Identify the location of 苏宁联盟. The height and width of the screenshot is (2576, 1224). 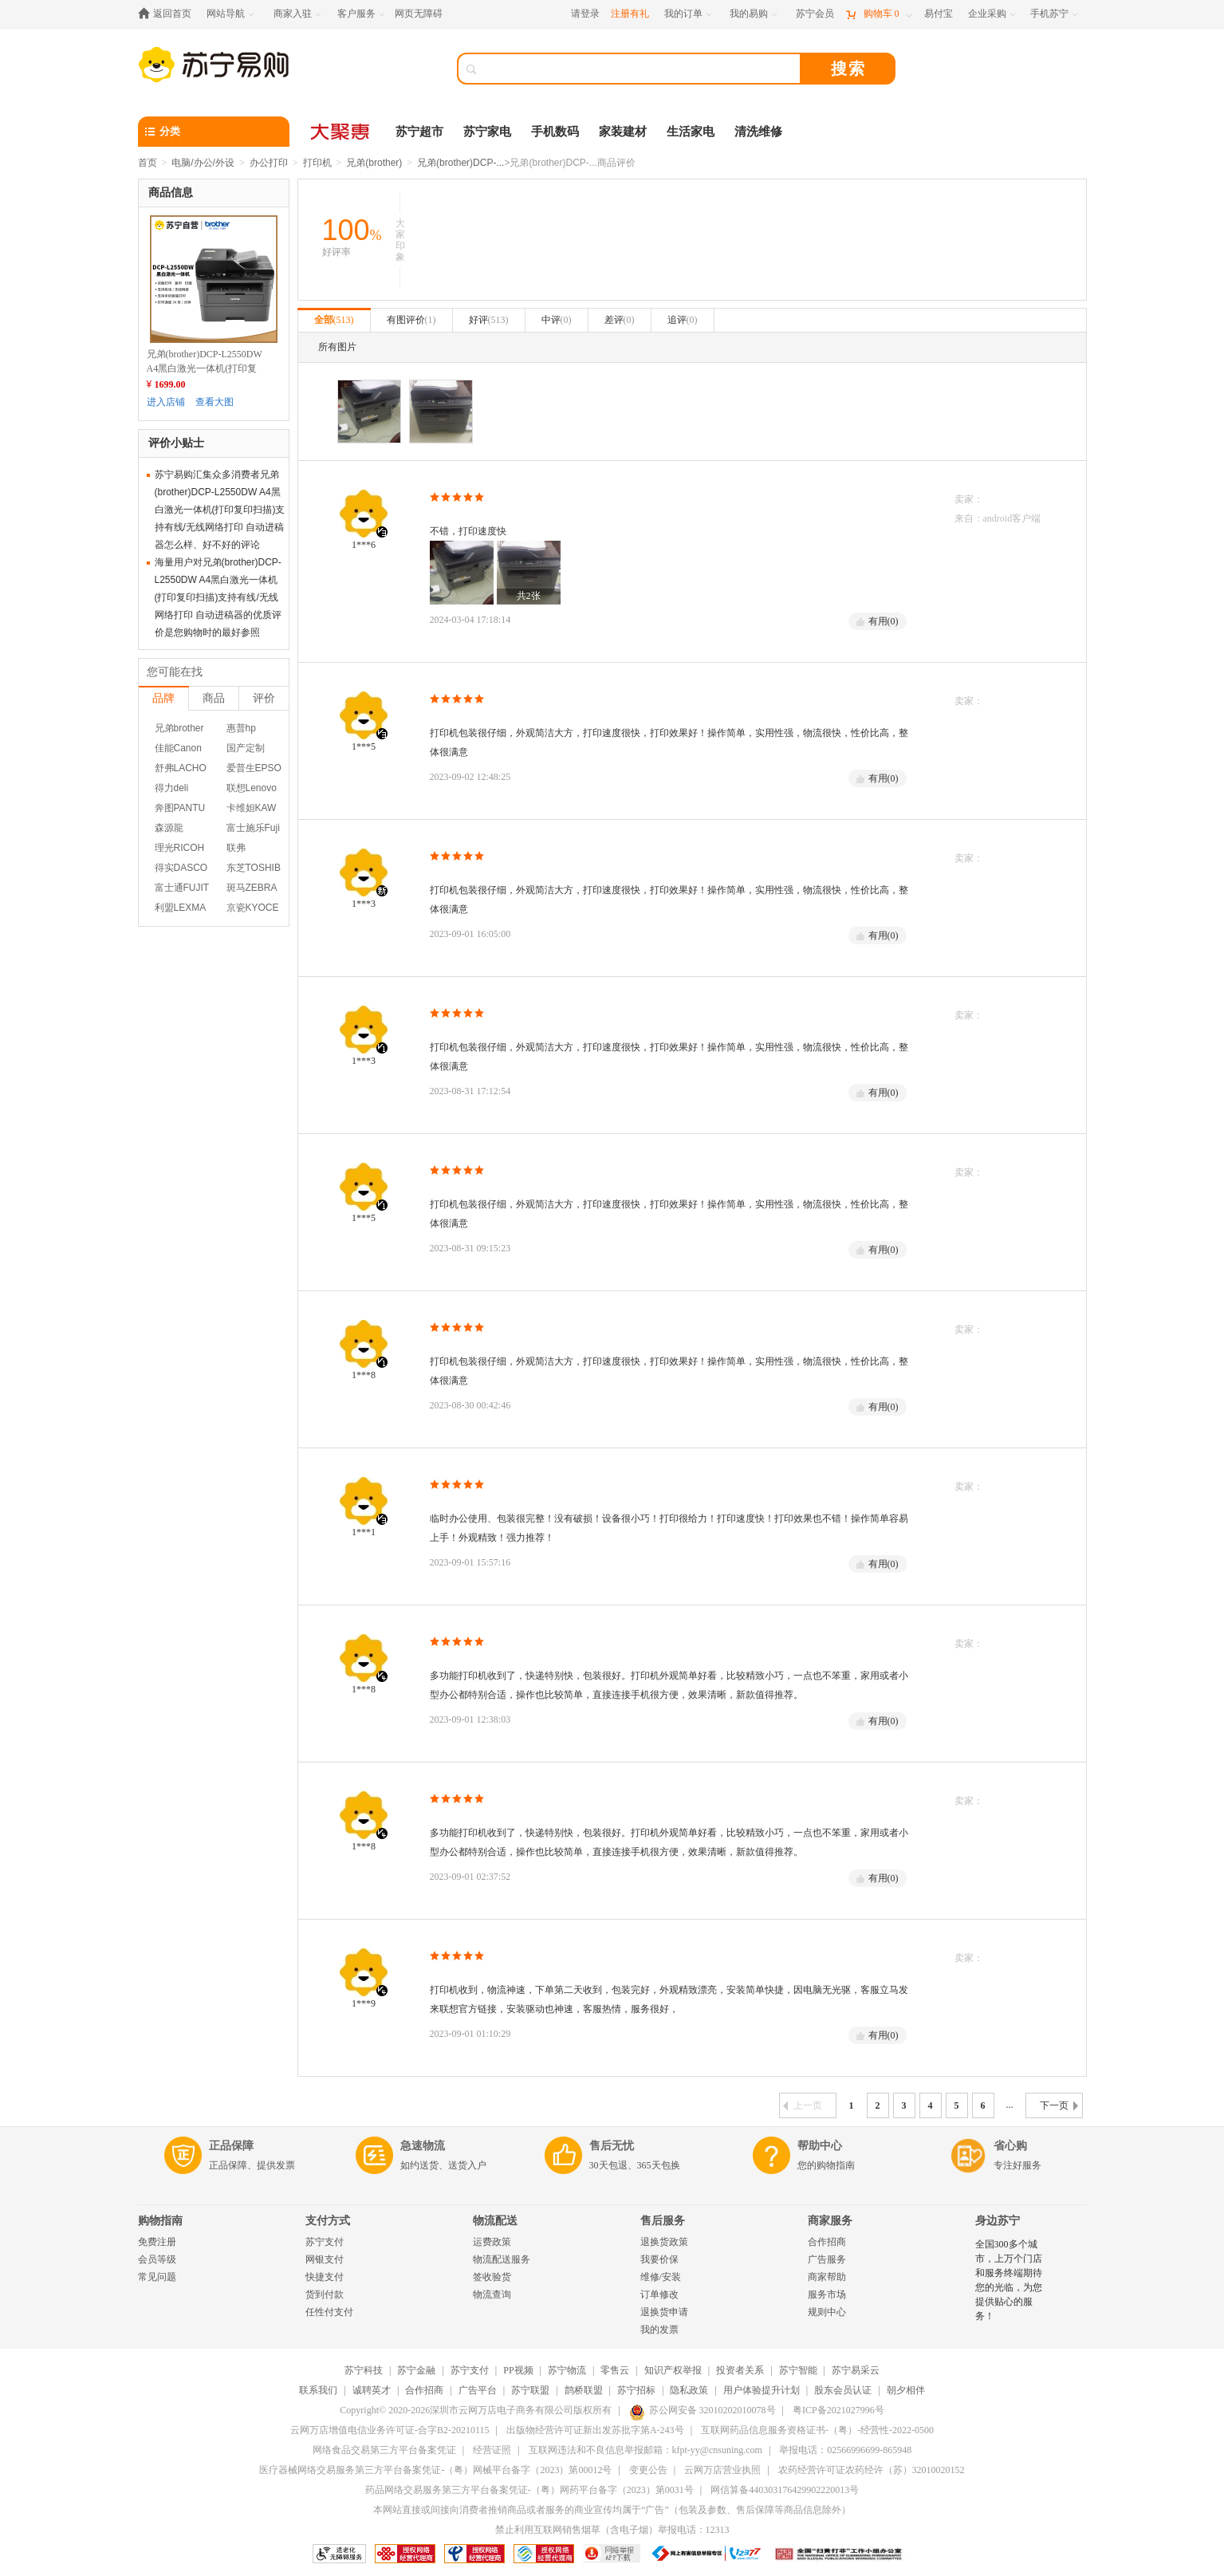
(530, 2390).